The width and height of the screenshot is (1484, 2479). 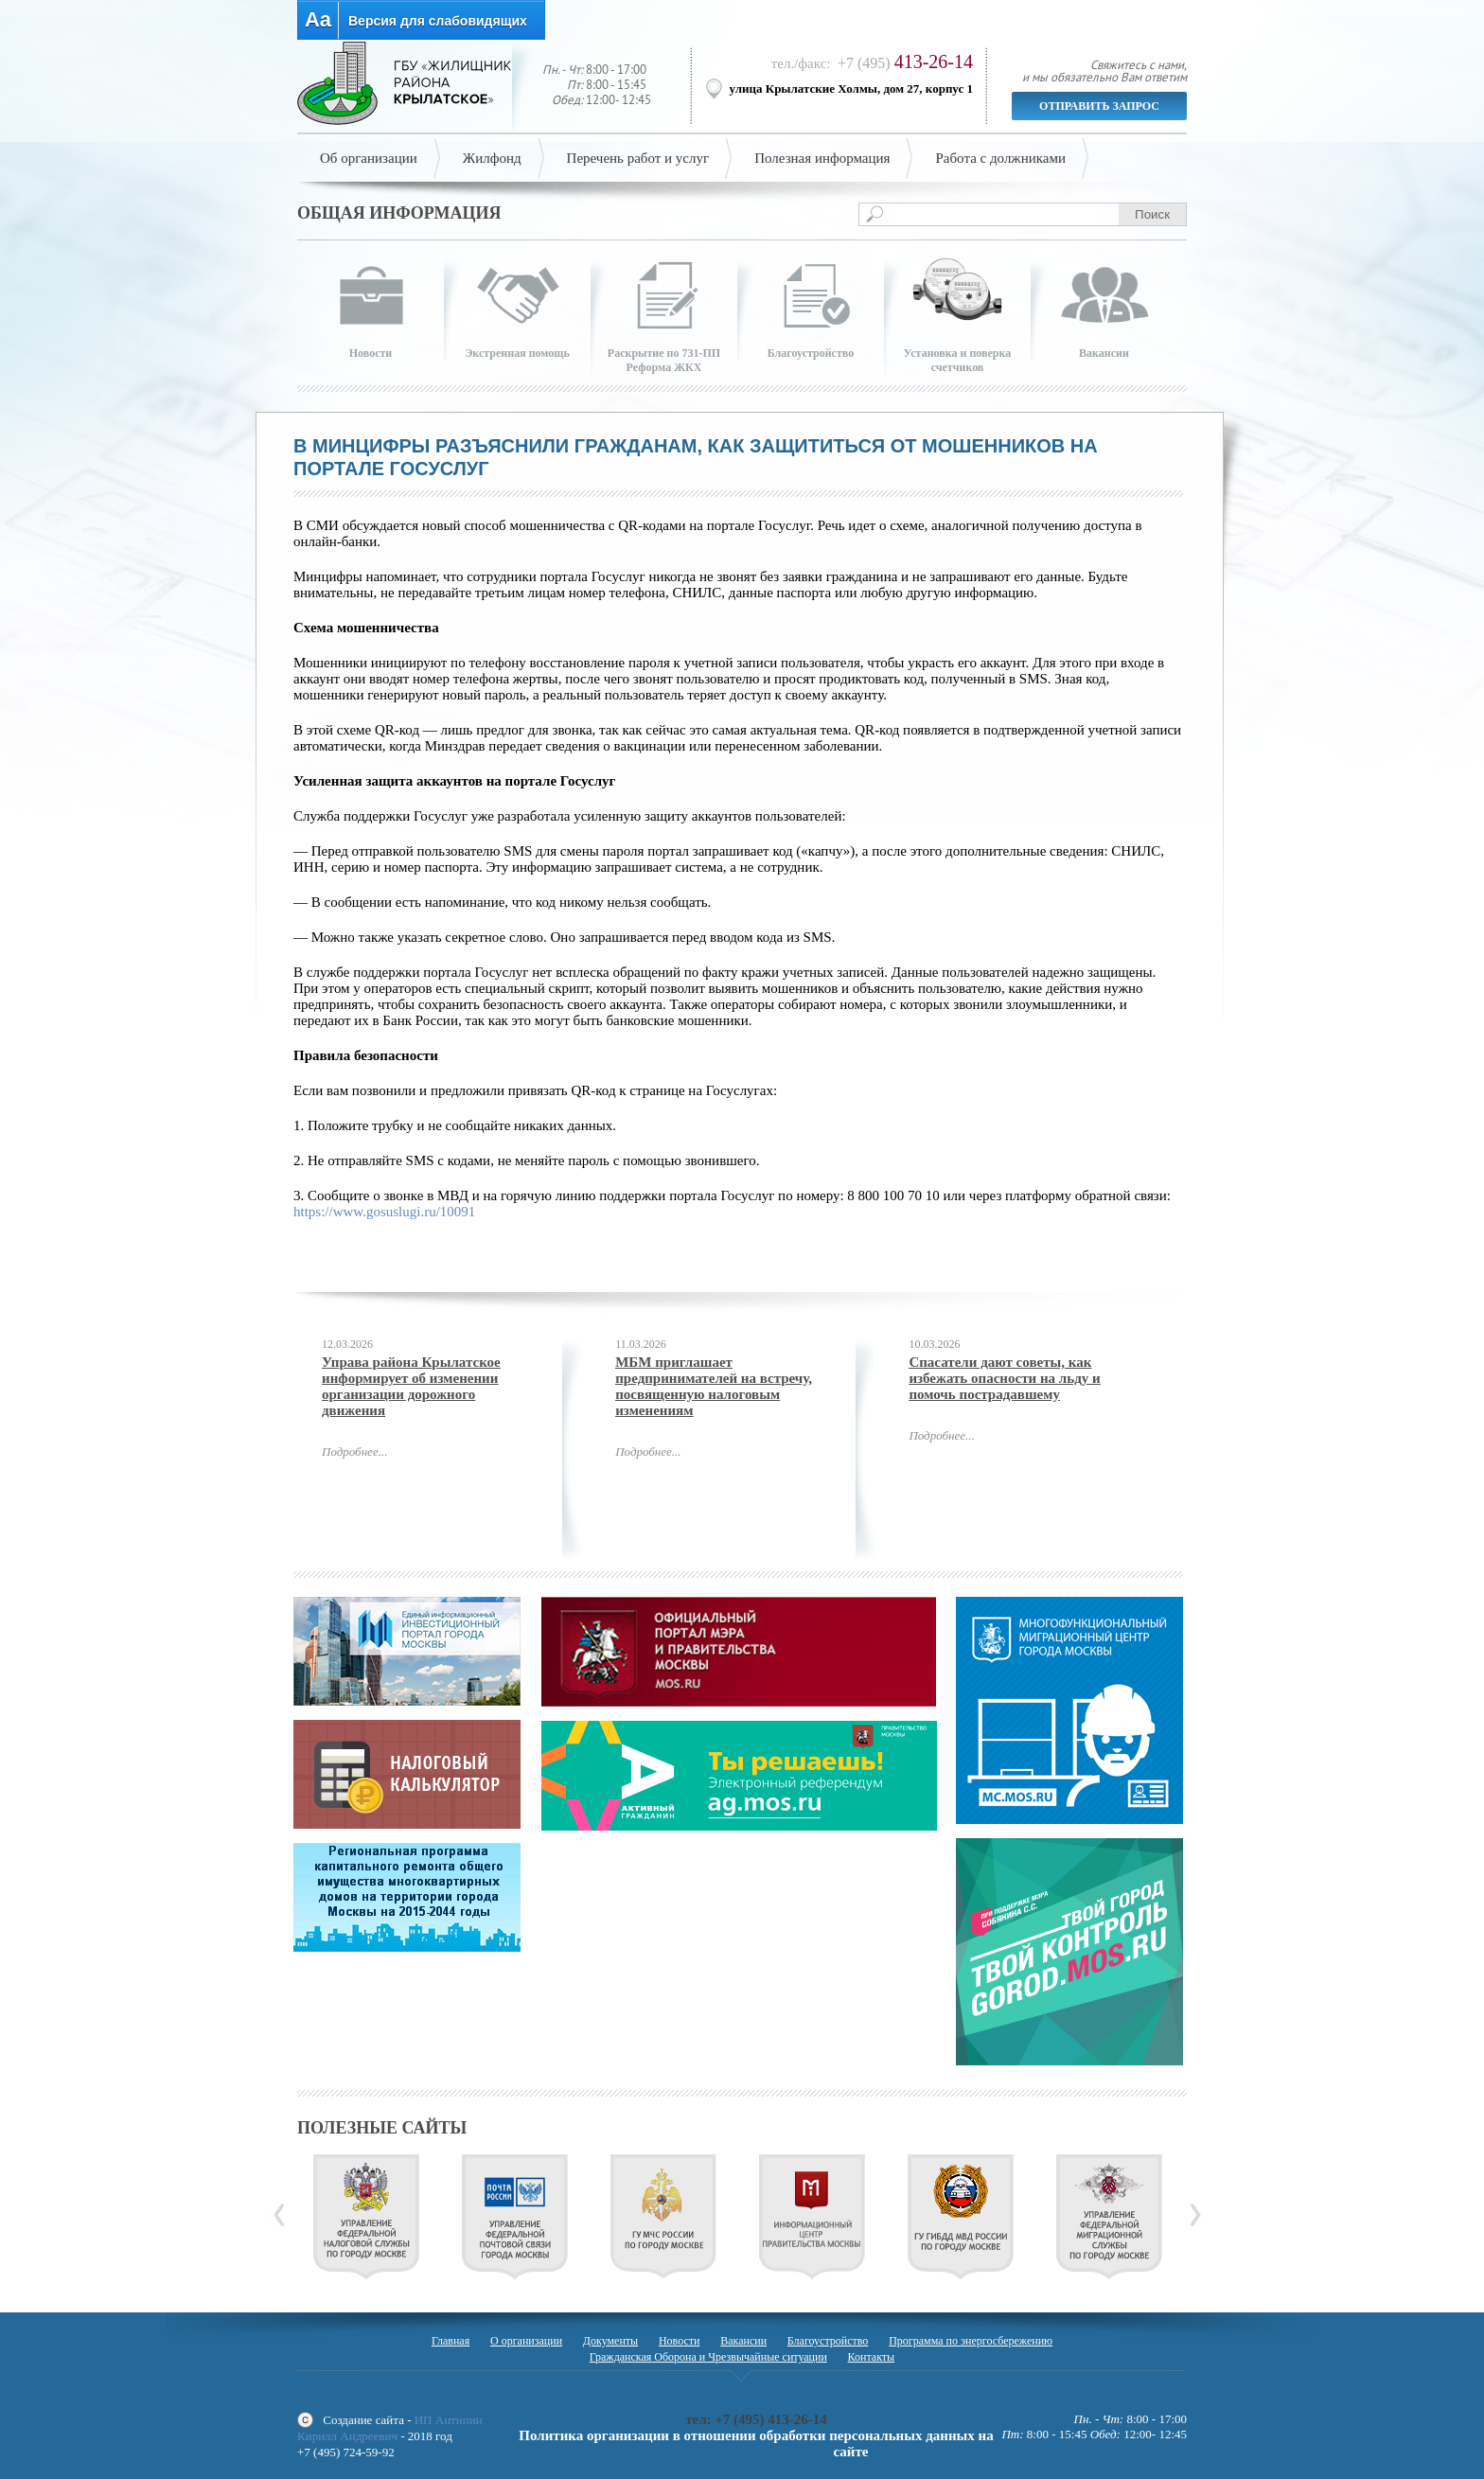 I want to click on Документы, so click(x=610, y=2340).